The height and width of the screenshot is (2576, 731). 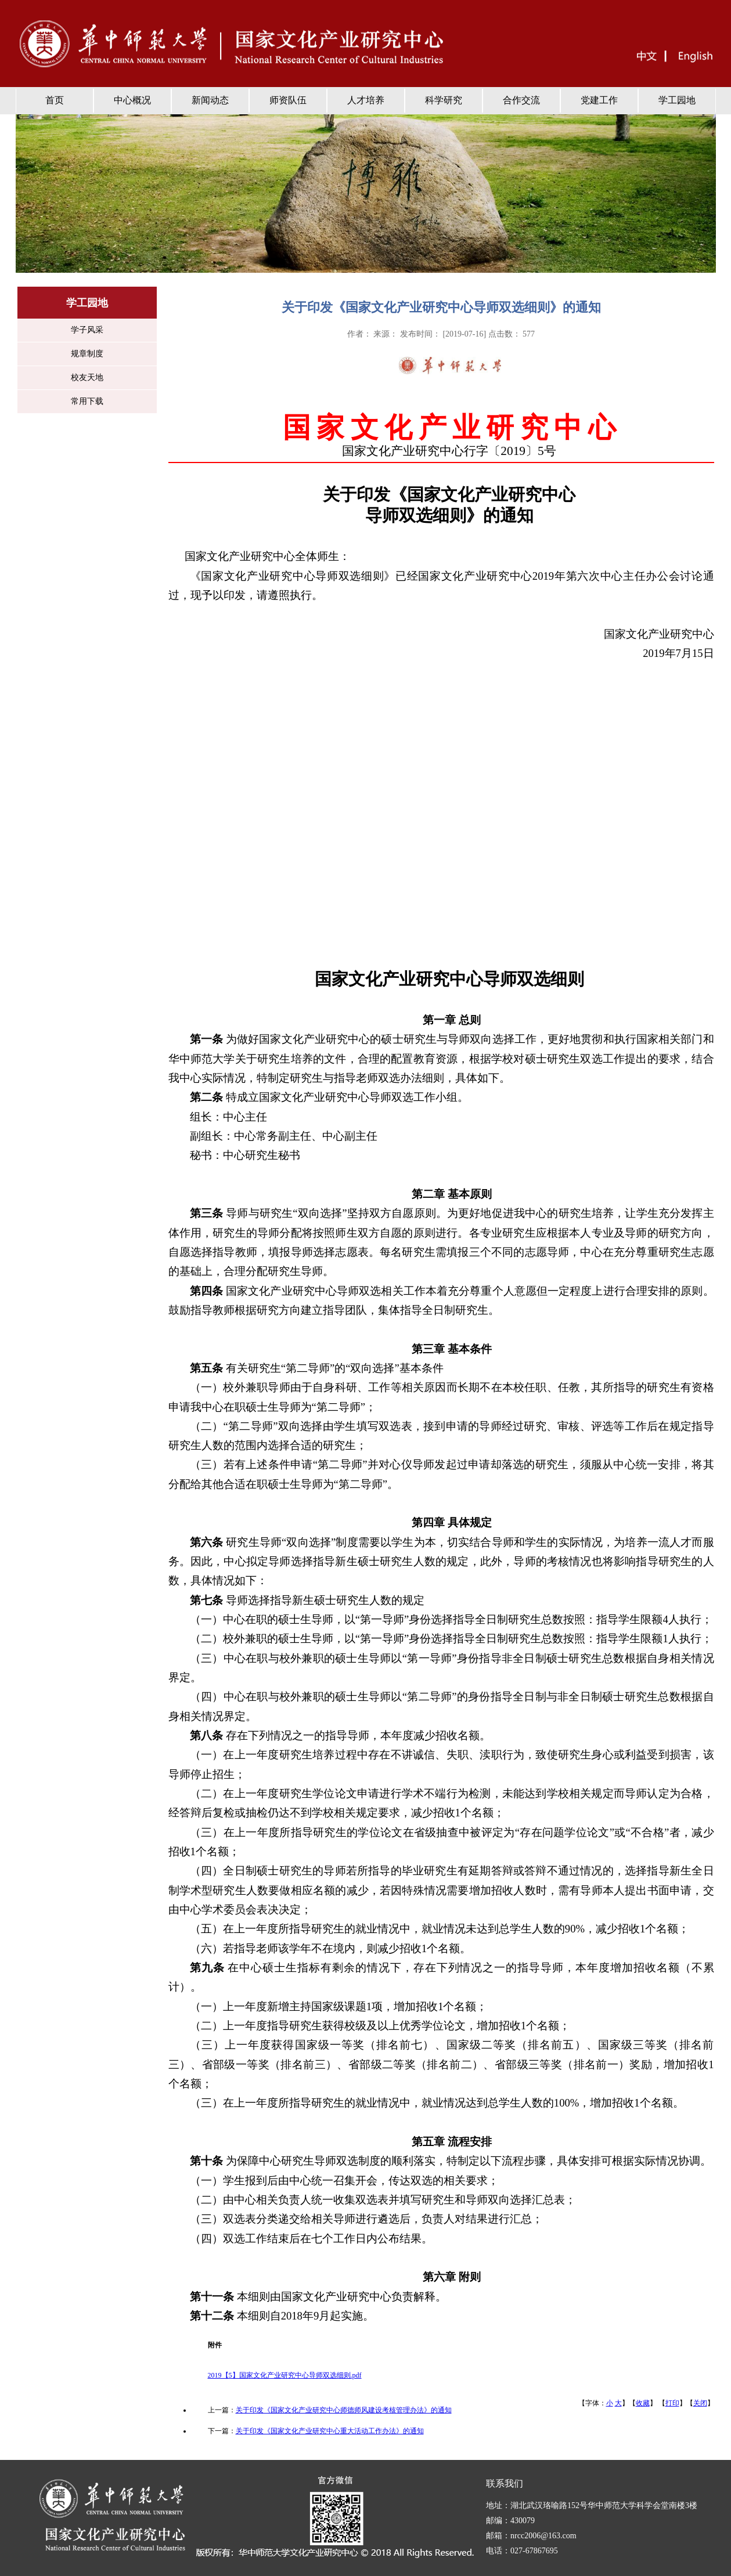 What do you see at coordinates (344, 2410) in the screenshot?
I see `关于印发《国家文化产业研究中心师德师风建设考核管理办法》的通知` at bounding box center [344, 2410].